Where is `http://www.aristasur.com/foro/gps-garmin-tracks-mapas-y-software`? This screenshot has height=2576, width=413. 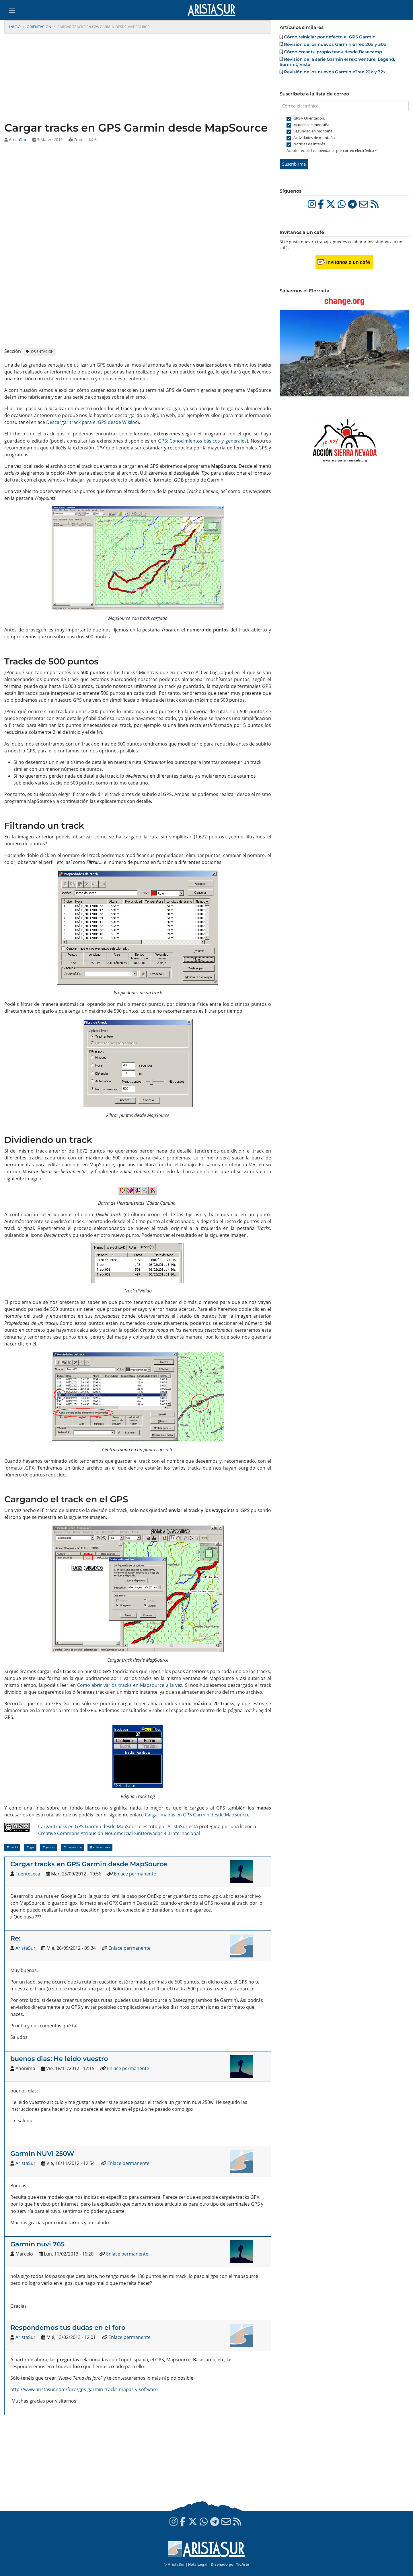
http://www.aristasur.com/foro/gps-garmin-tracks-mapas-y-software is located at coordinates (84, 2389).